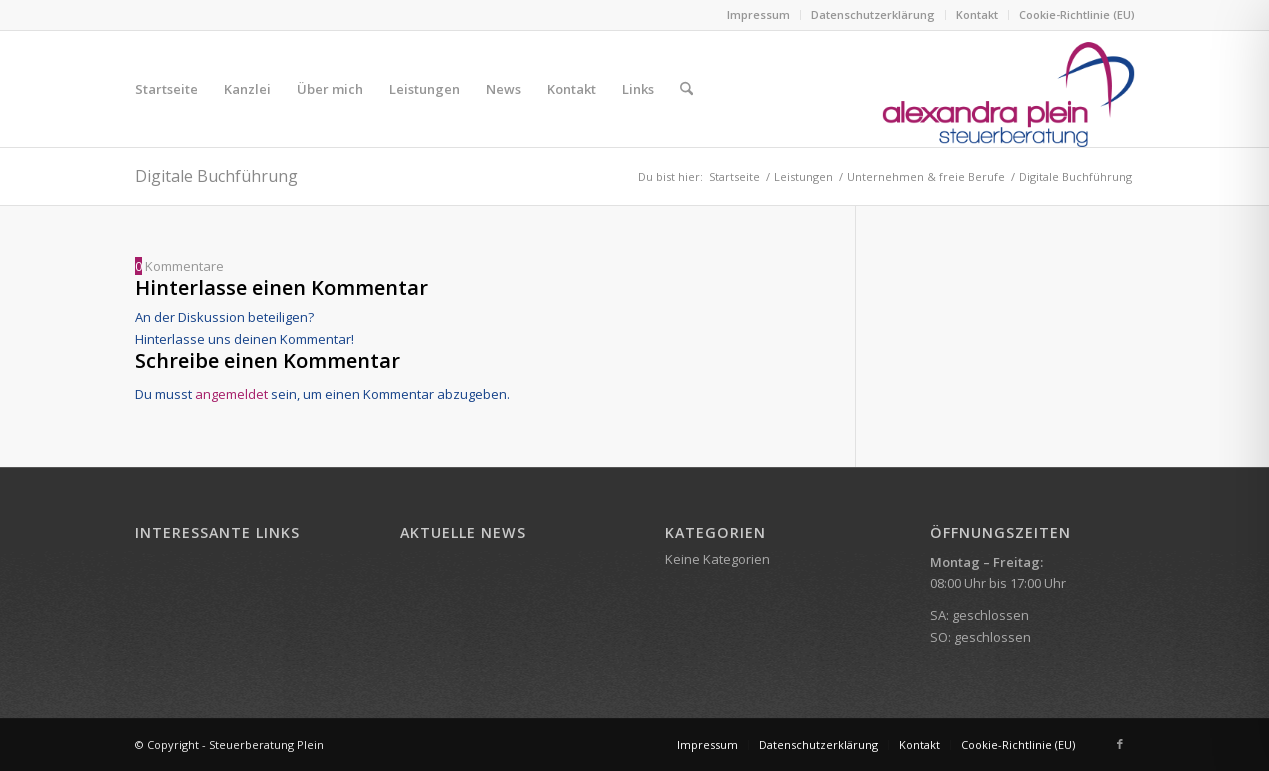 The image size is (1269, 771). Describe the element at coordinates (1008, 89) in the screenshot. I see `[Steuerberatung Alexandra Plein]` at that location.